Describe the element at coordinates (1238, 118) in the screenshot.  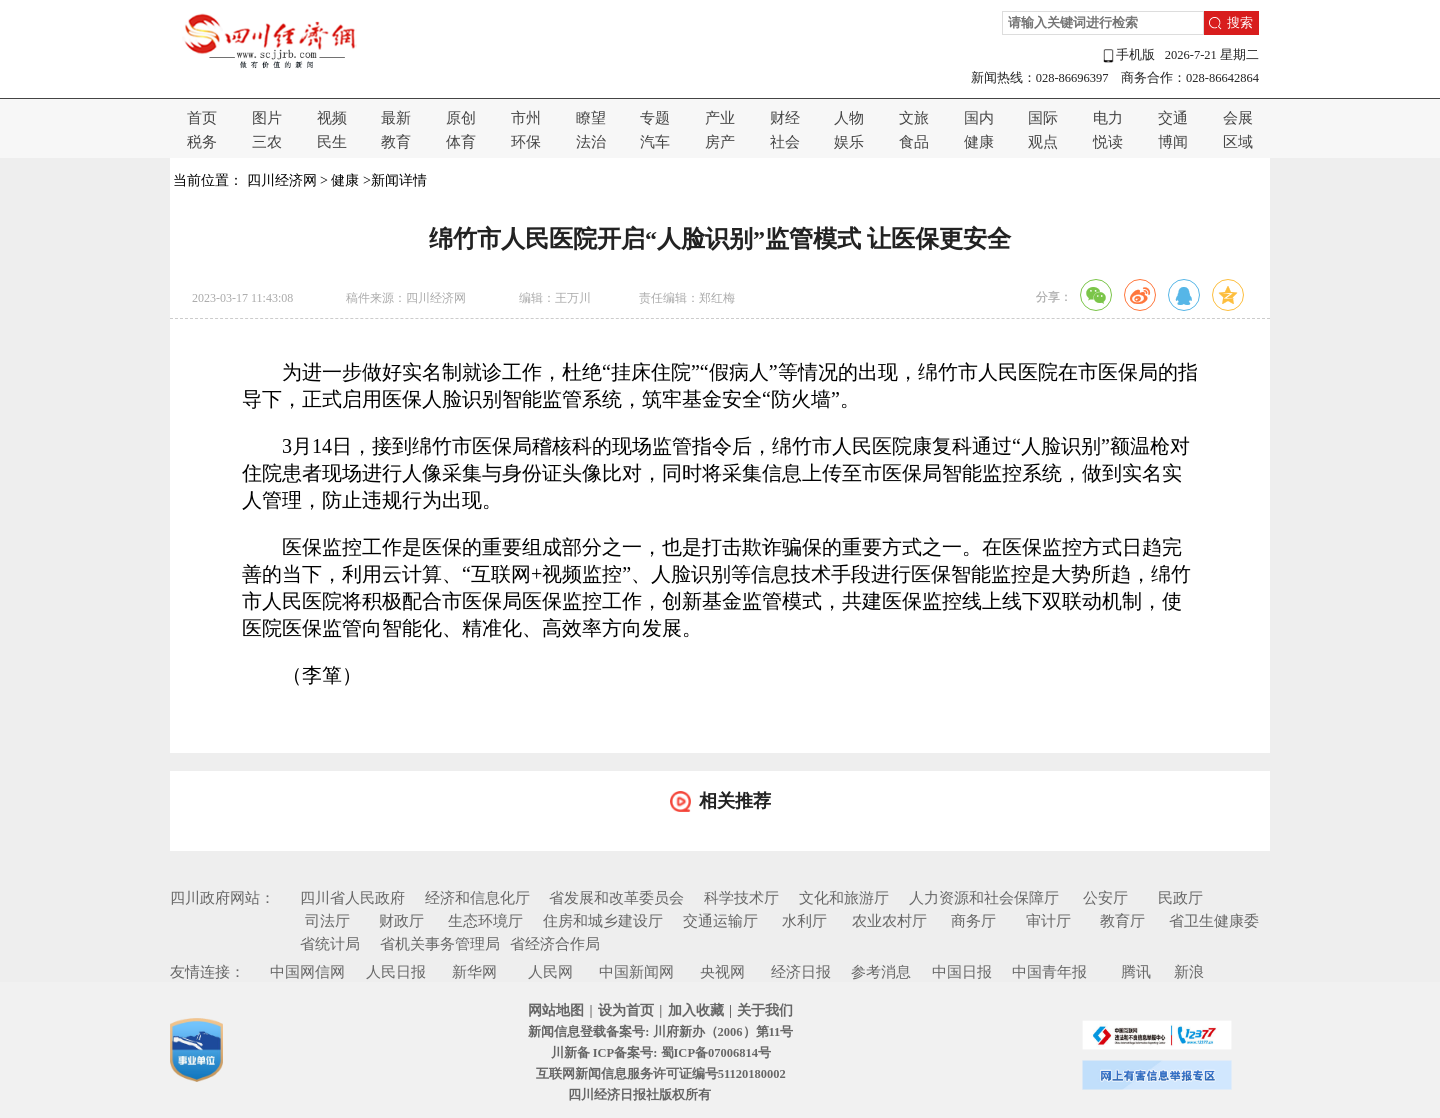
I see `会展` at that location.